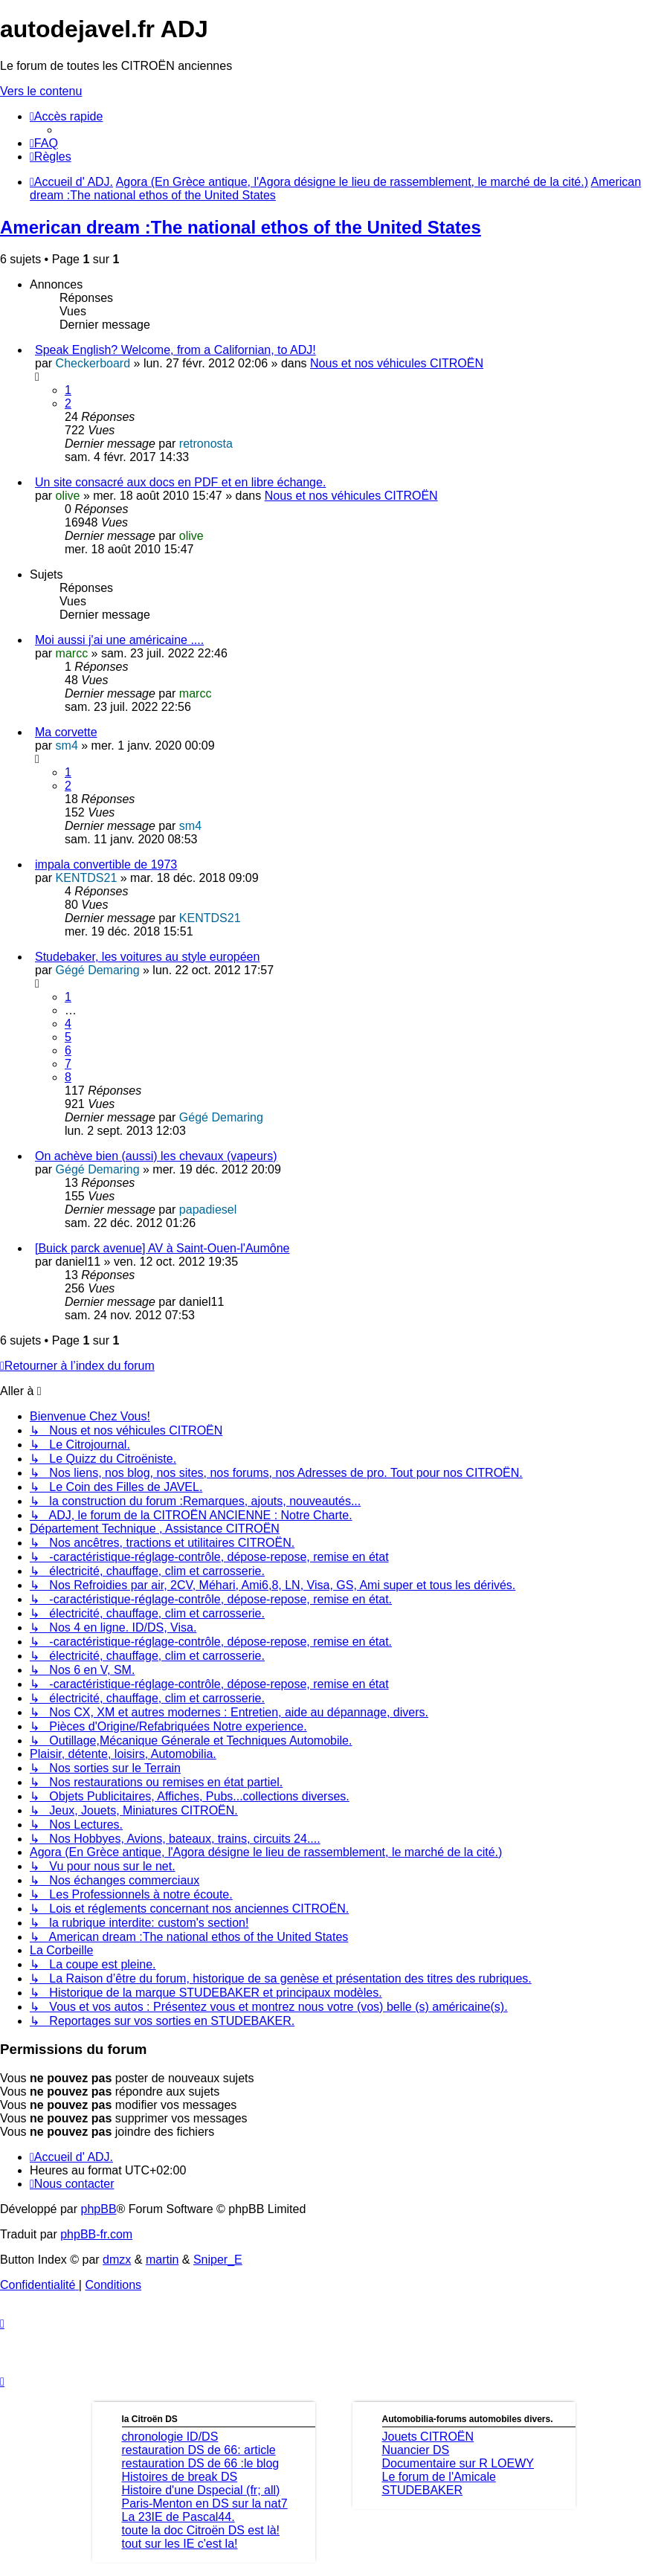  What do you see at coordinates (217, 2259) in the screenshot?
I see `Sniper_E` at bounding box center [217, 2259].